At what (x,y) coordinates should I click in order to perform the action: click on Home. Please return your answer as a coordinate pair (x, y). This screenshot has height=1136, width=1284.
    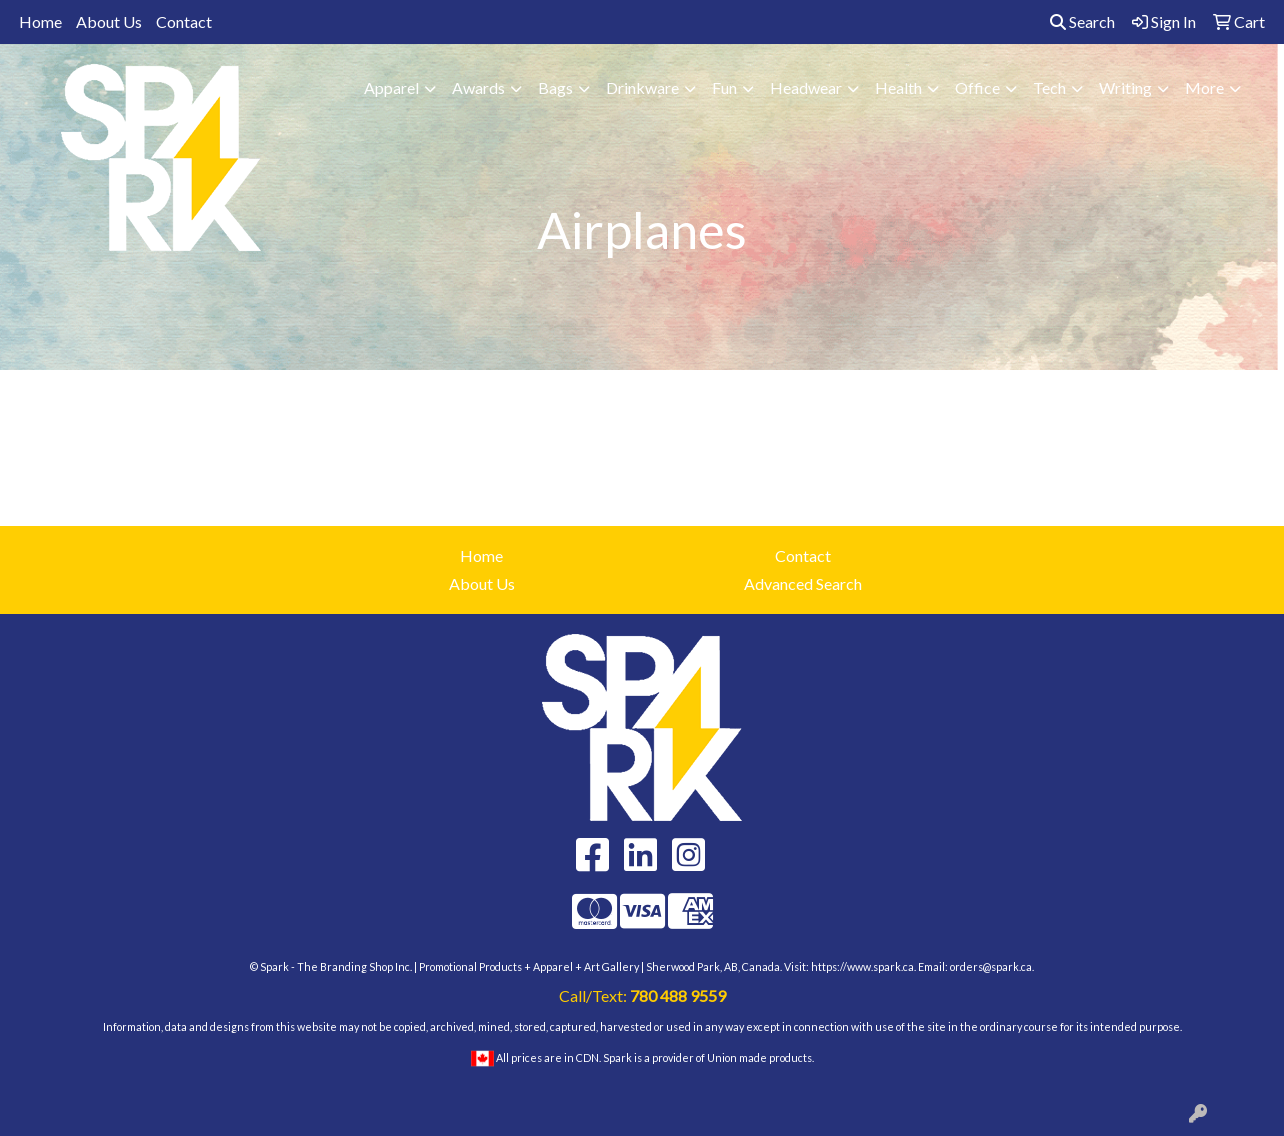
    Looking at the image, I should click on (40, 21).